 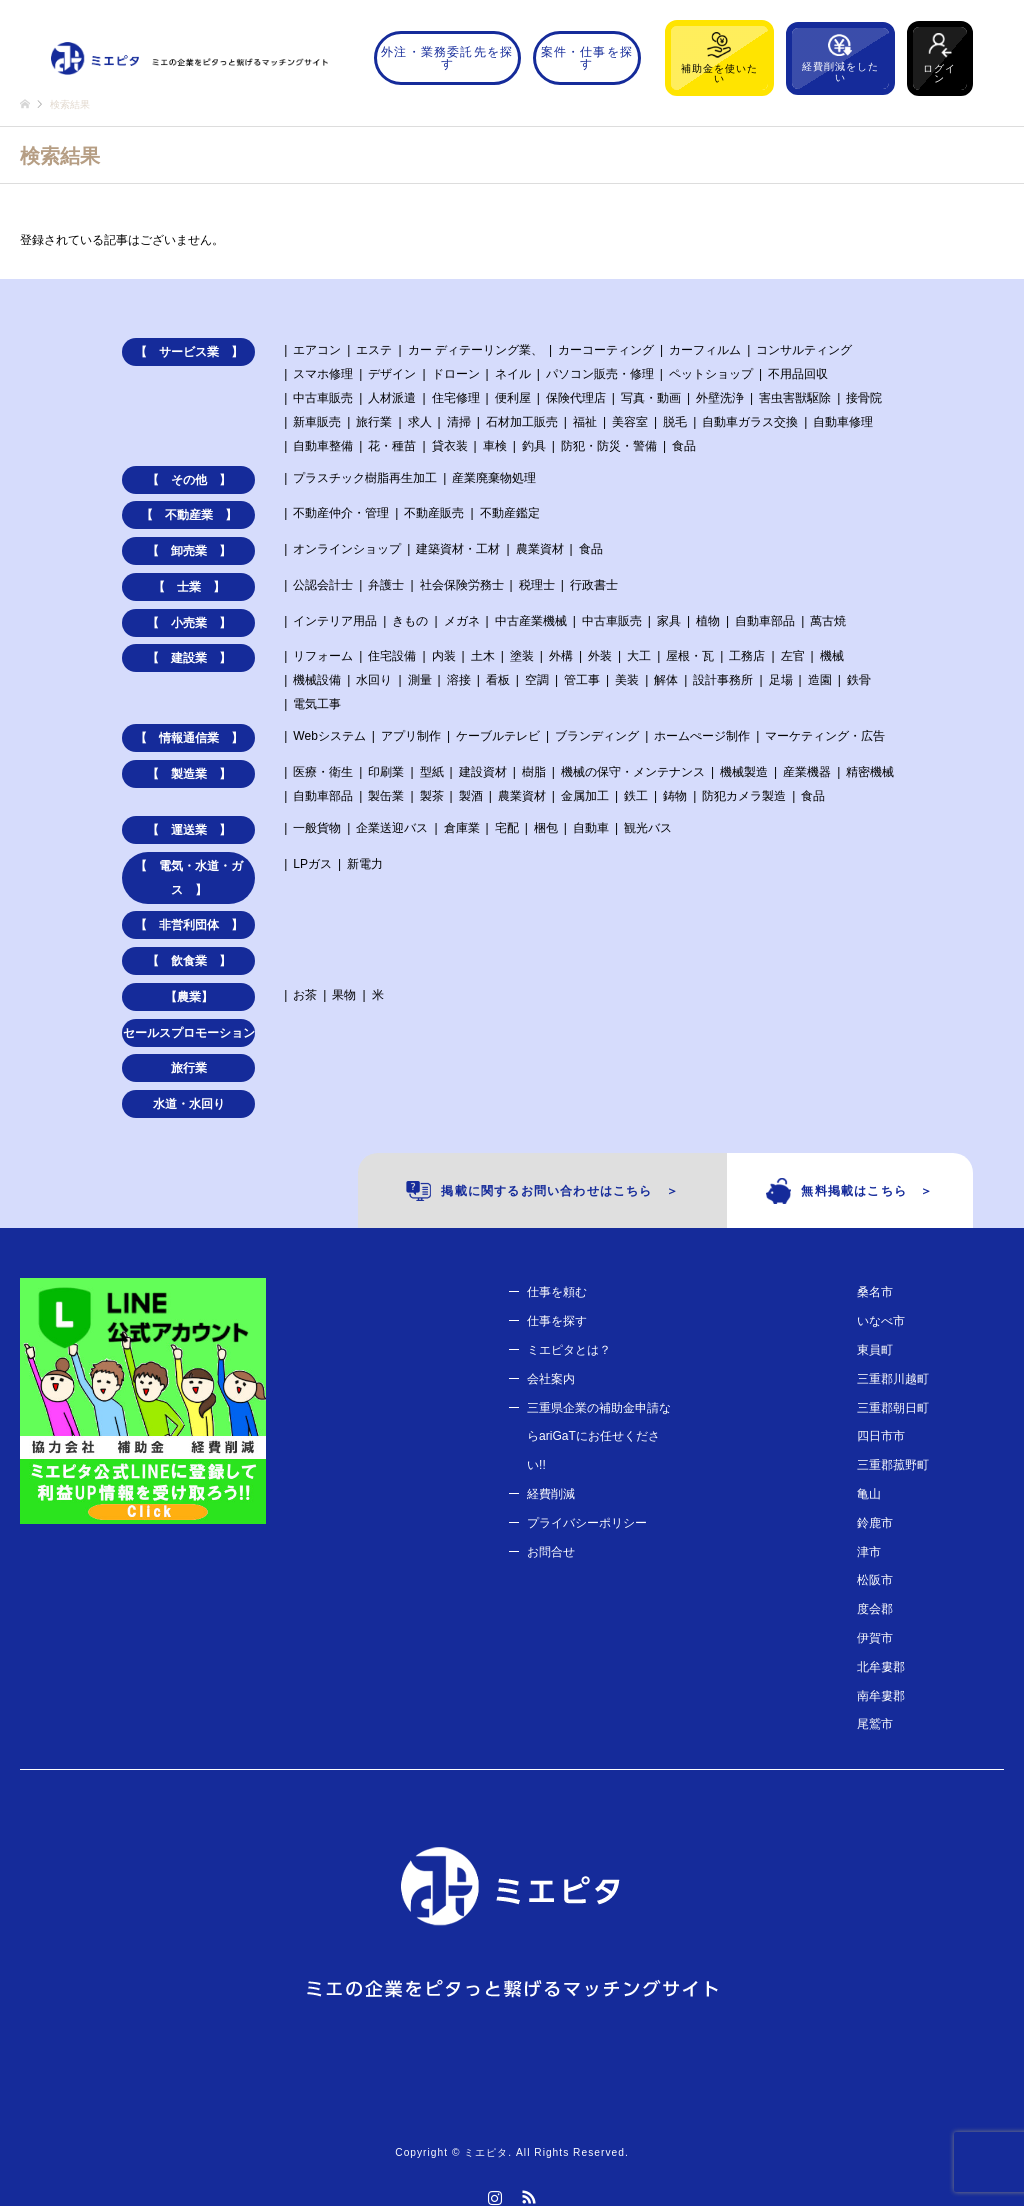 What do you see at coordinates (522, 656) in the screenshot?
I see `塗装` at bounding box center [522, 656].